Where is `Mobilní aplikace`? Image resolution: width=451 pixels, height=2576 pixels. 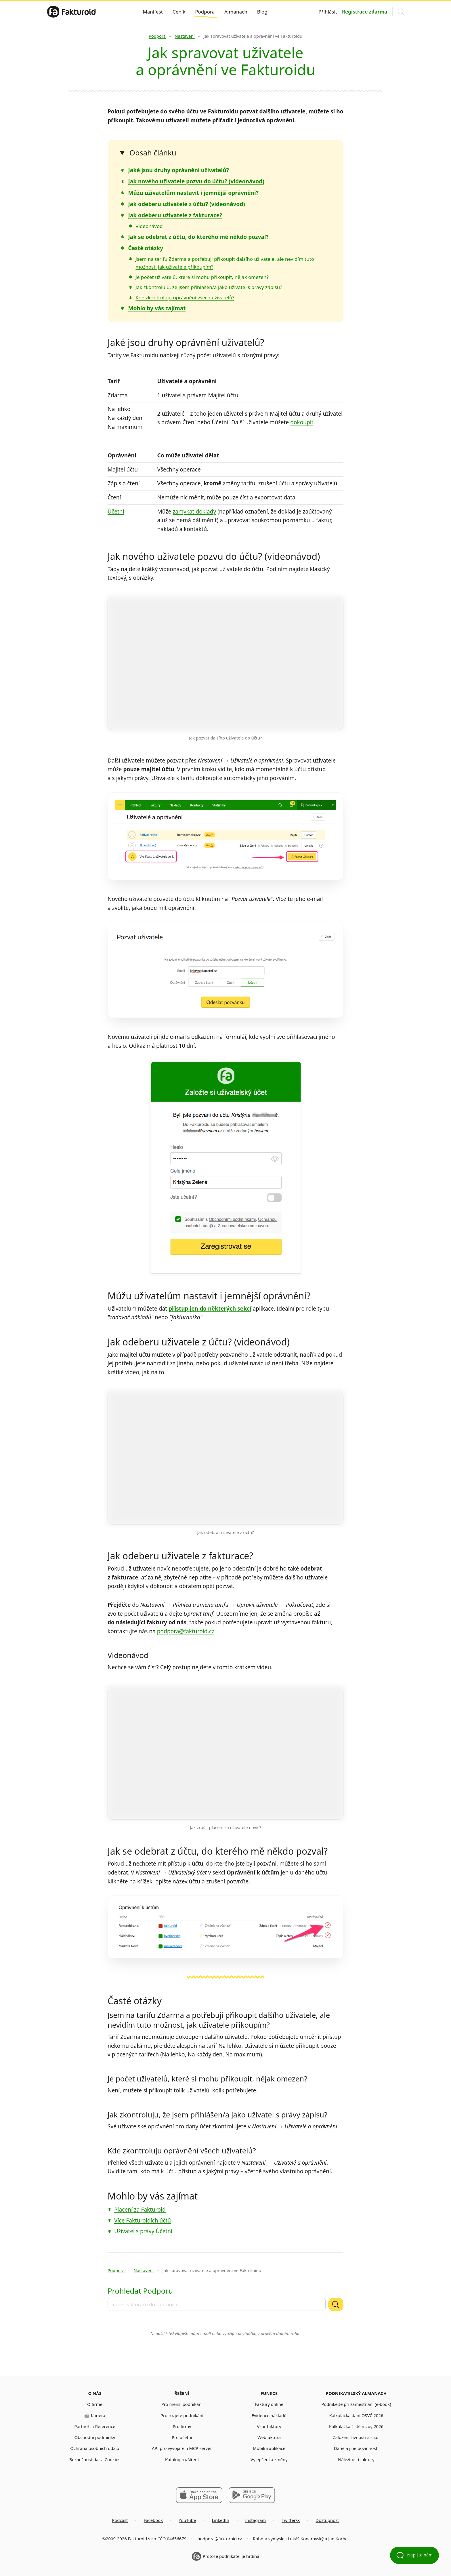 Mobilní aplikace is located at coordinates (269, 2448).